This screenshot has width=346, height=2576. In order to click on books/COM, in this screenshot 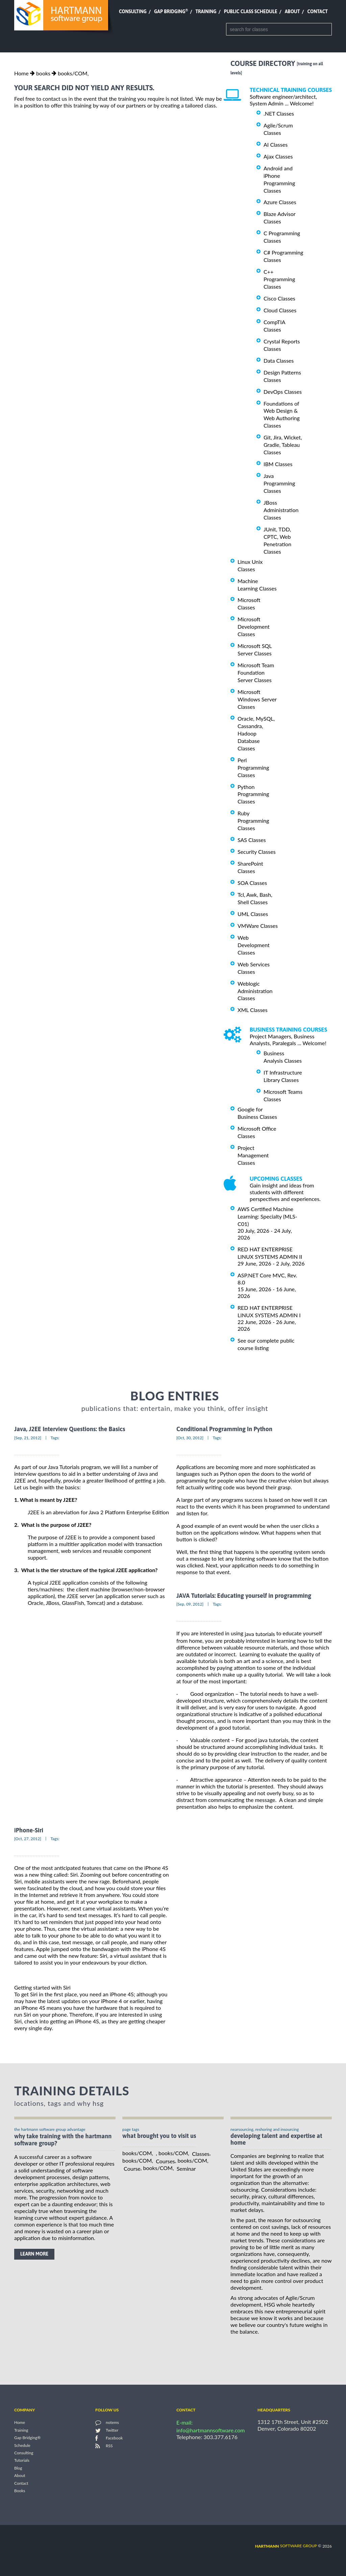, I will do `click(73, 73)`.